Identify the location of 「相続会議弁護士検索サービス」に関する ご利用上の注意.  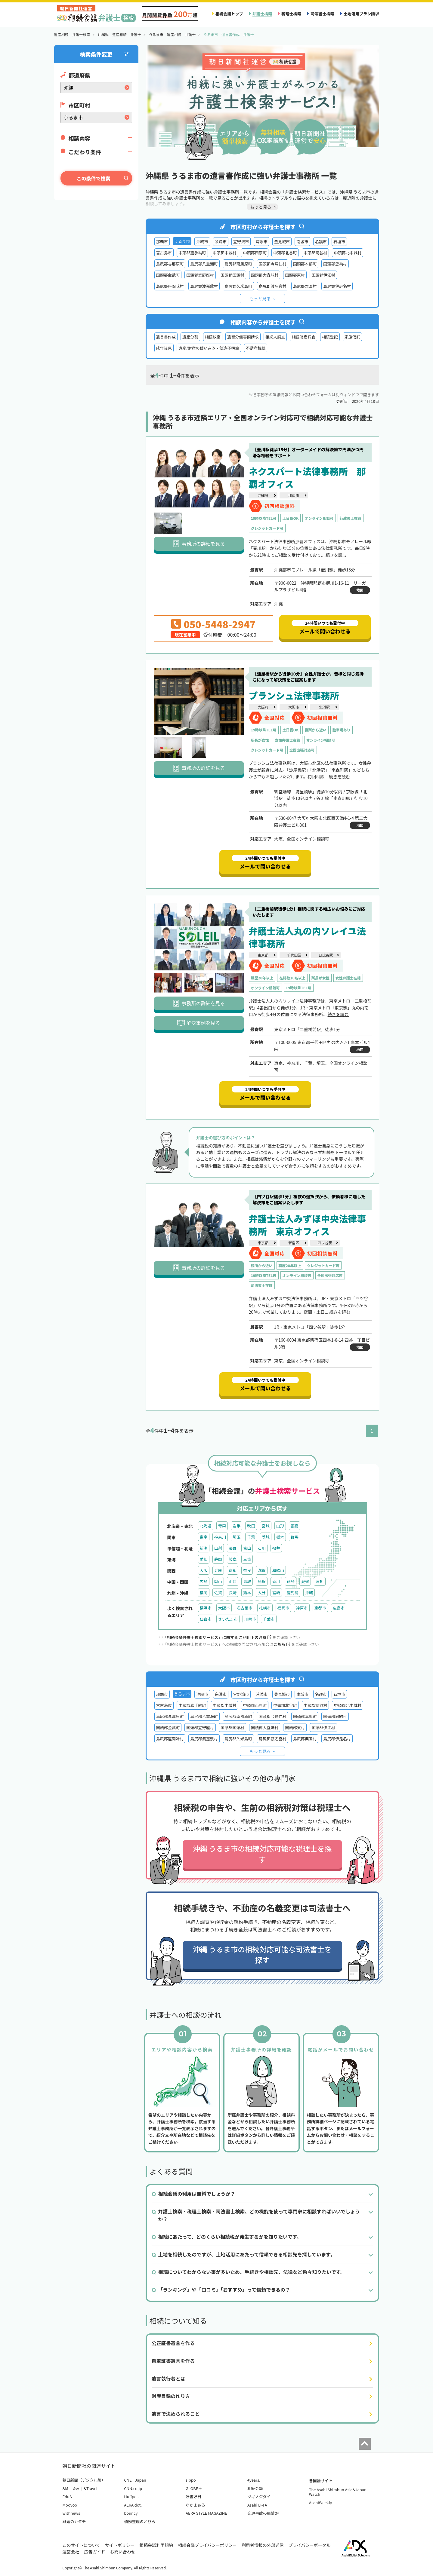
(217, 1637).